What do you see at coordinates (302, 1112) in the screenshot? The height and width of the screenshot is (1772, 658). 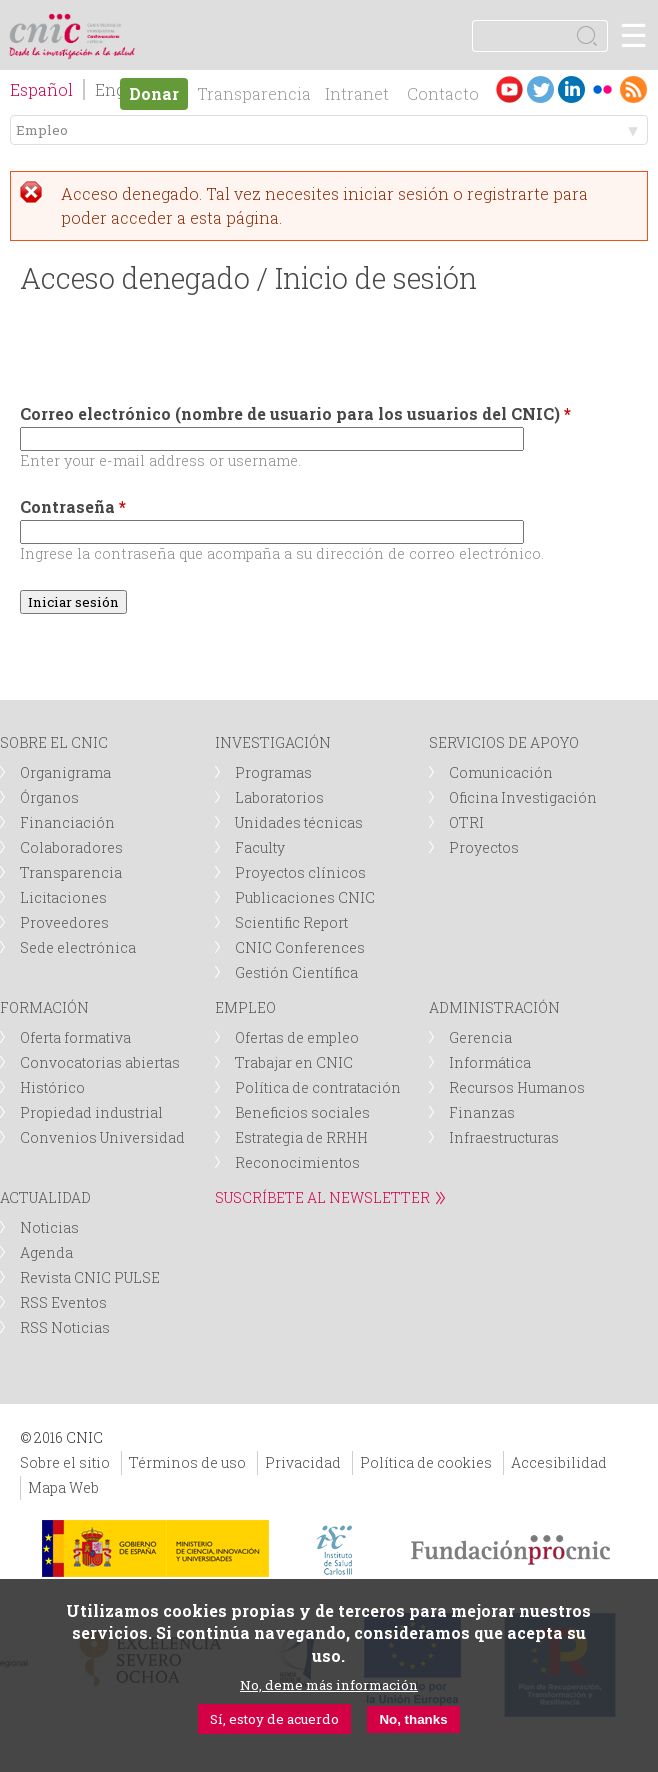 I see `Beneficios sociales` at bounding box center [302, 1112].